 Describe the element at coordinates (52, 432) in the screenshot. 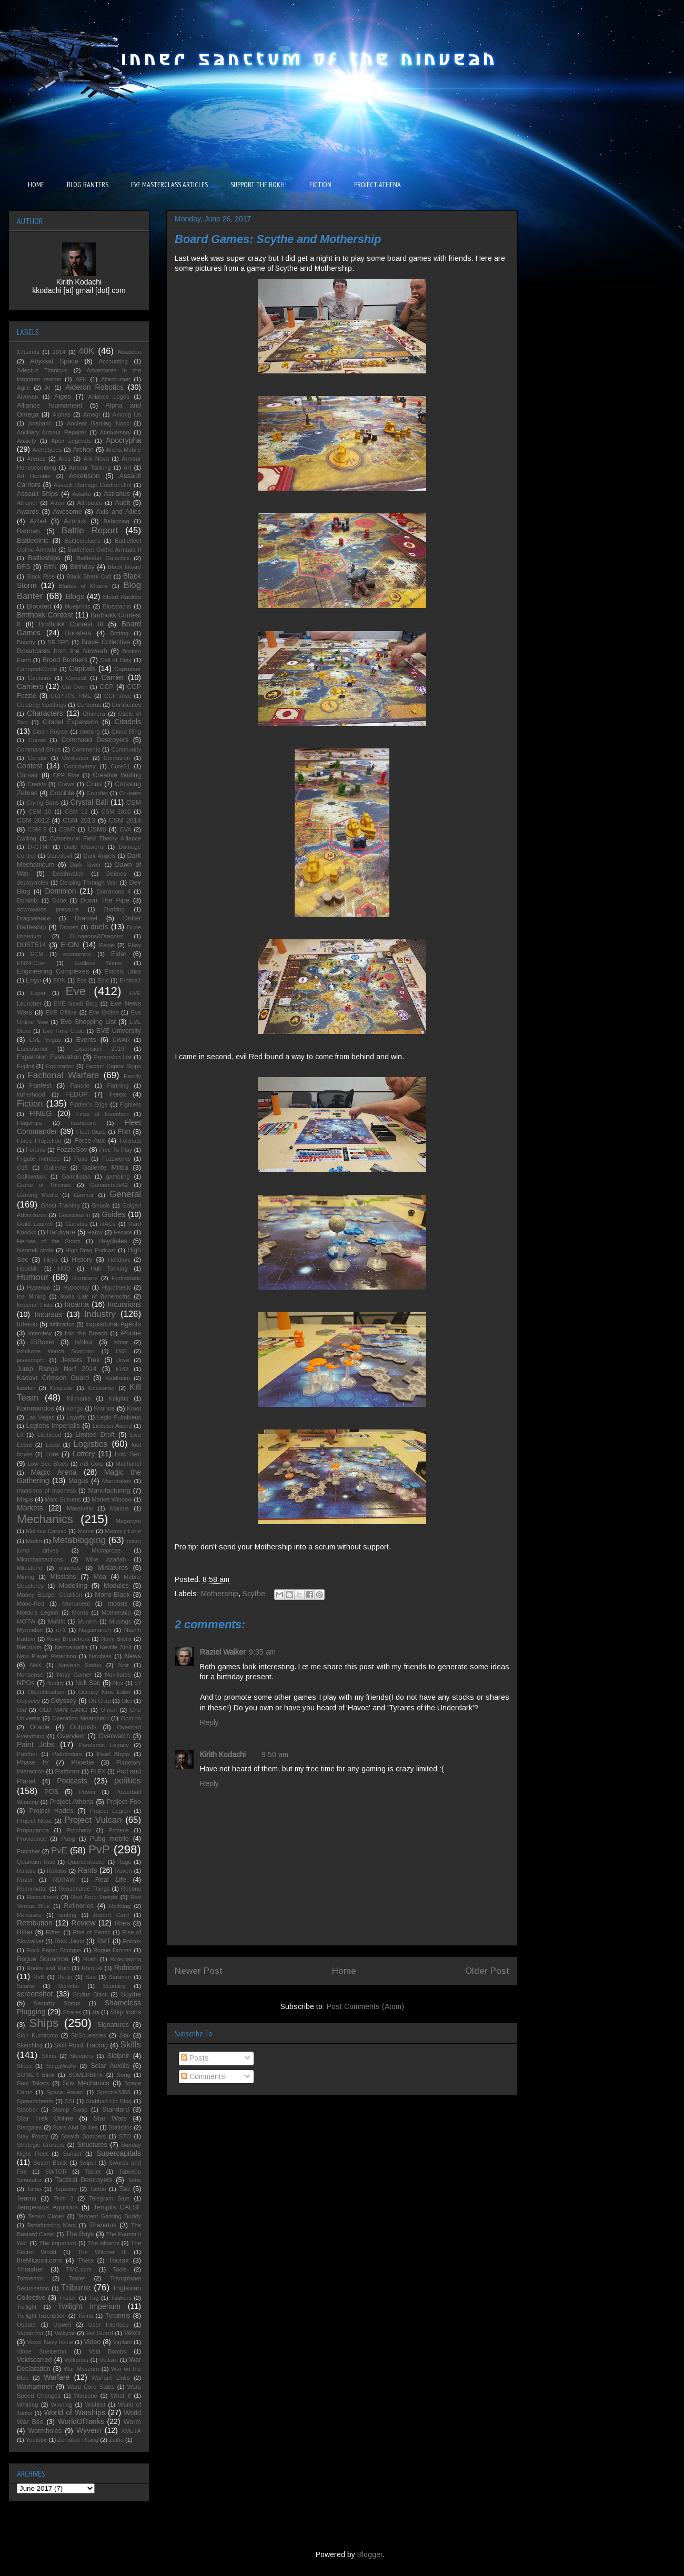

I see `Ancillary Armour Repairer` at that location.